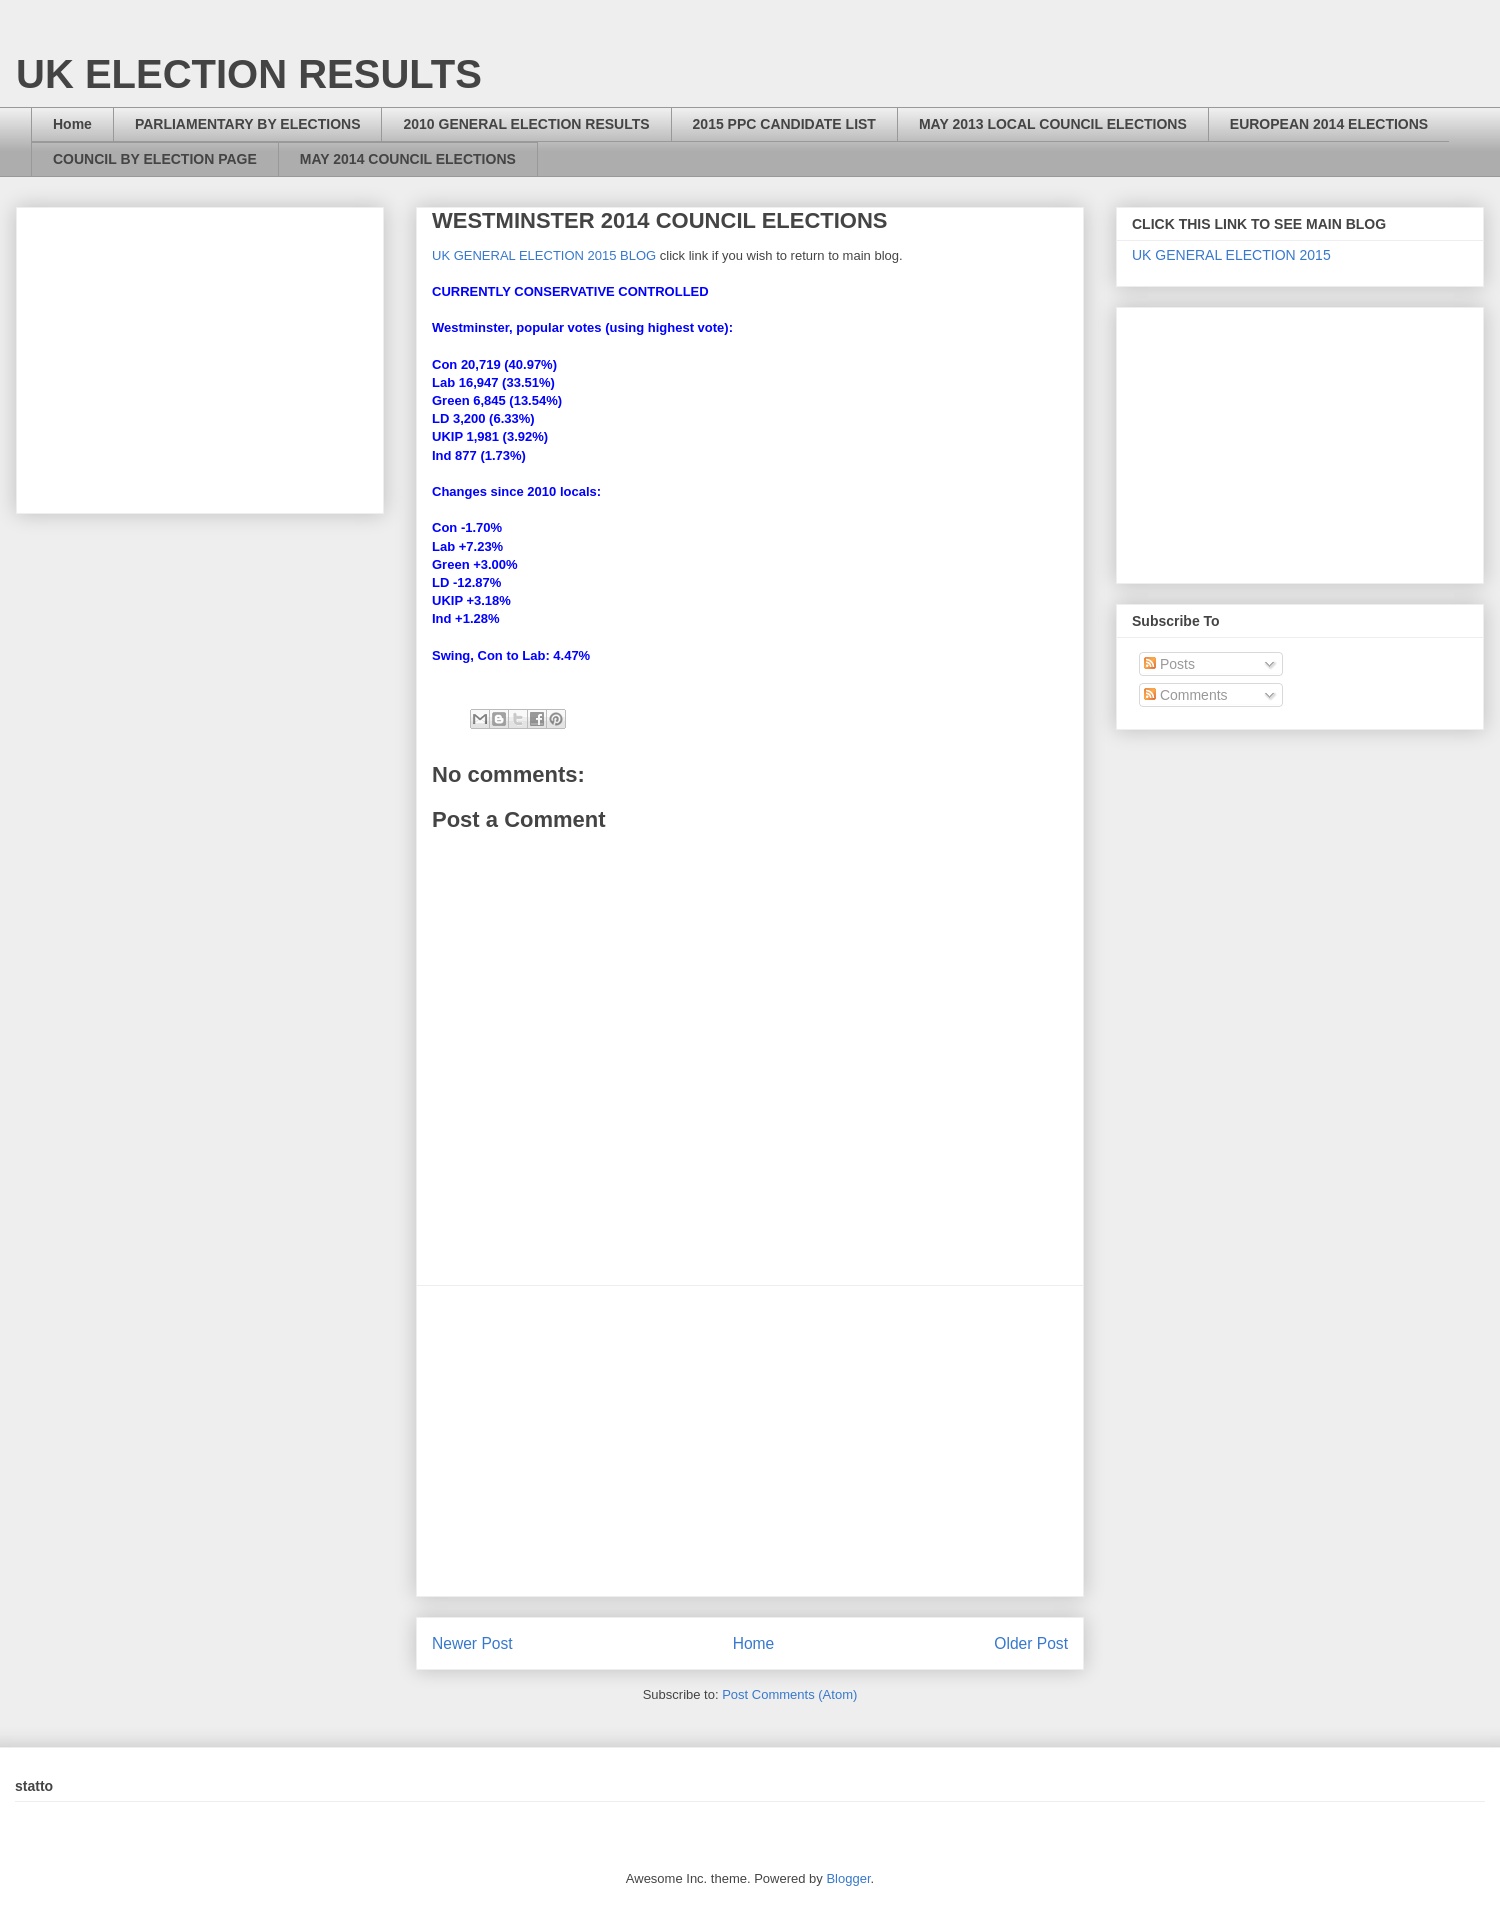 This screenshot has height=1918, width=1500. What do you see at coordinates (1231, 255) in the screenshot?
I see `UK GENERAL ELECTION 2015` at bounding box center [1231, 255].